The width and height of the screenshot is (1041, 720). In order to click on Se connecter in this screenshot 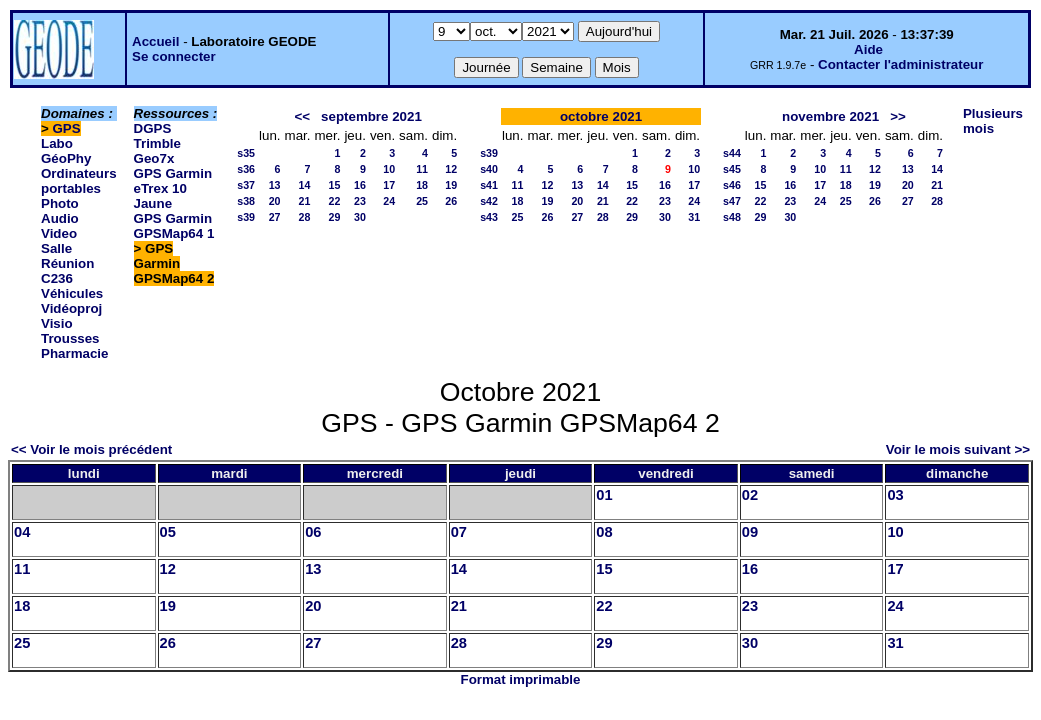, I will do `click(174, 56)`.